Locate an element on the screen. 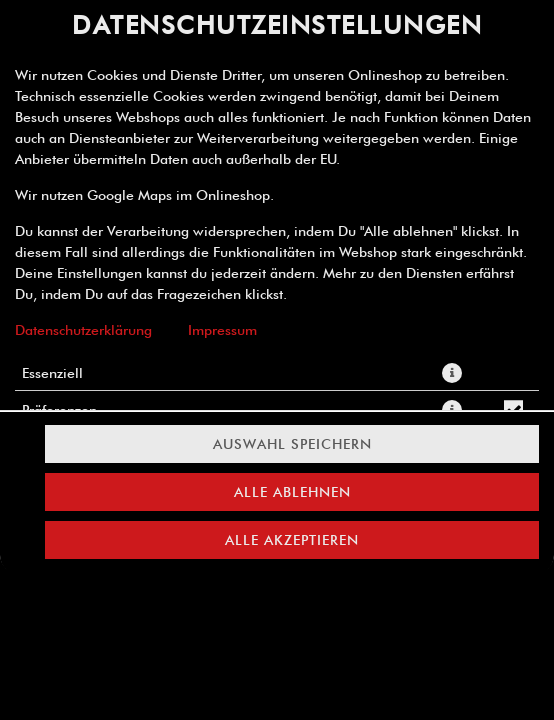 The image size is (554, 720). Essenziell is located at coordinates (52, 373).